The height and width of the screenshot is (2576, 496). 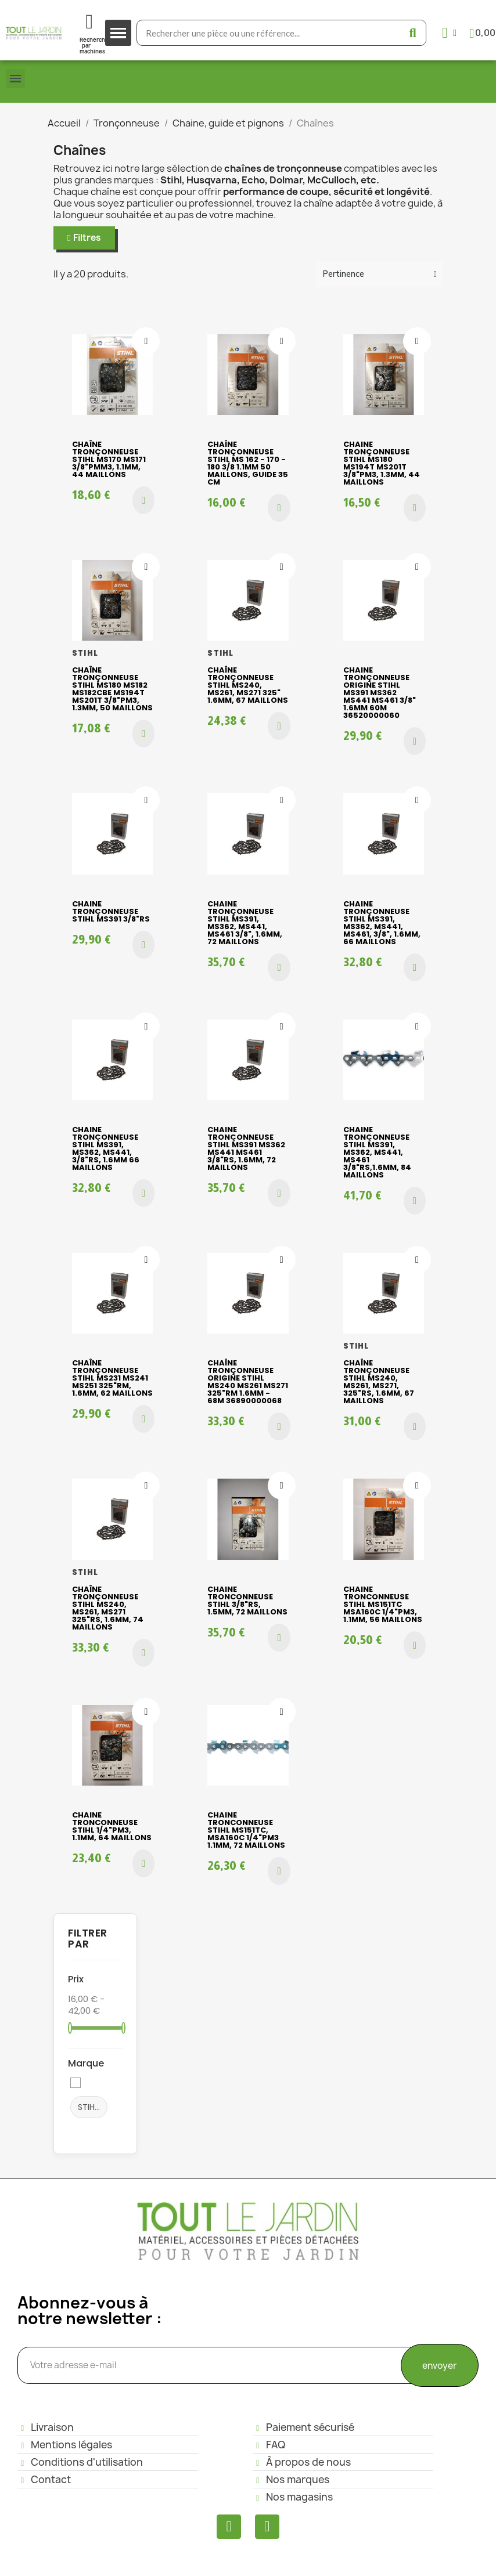 I want to click on Chaine tronconneuse Stihl MS151TC MSA160C 1/4"PM3, 1.1mm, 56 maillons, so click(x=382, y=1604).